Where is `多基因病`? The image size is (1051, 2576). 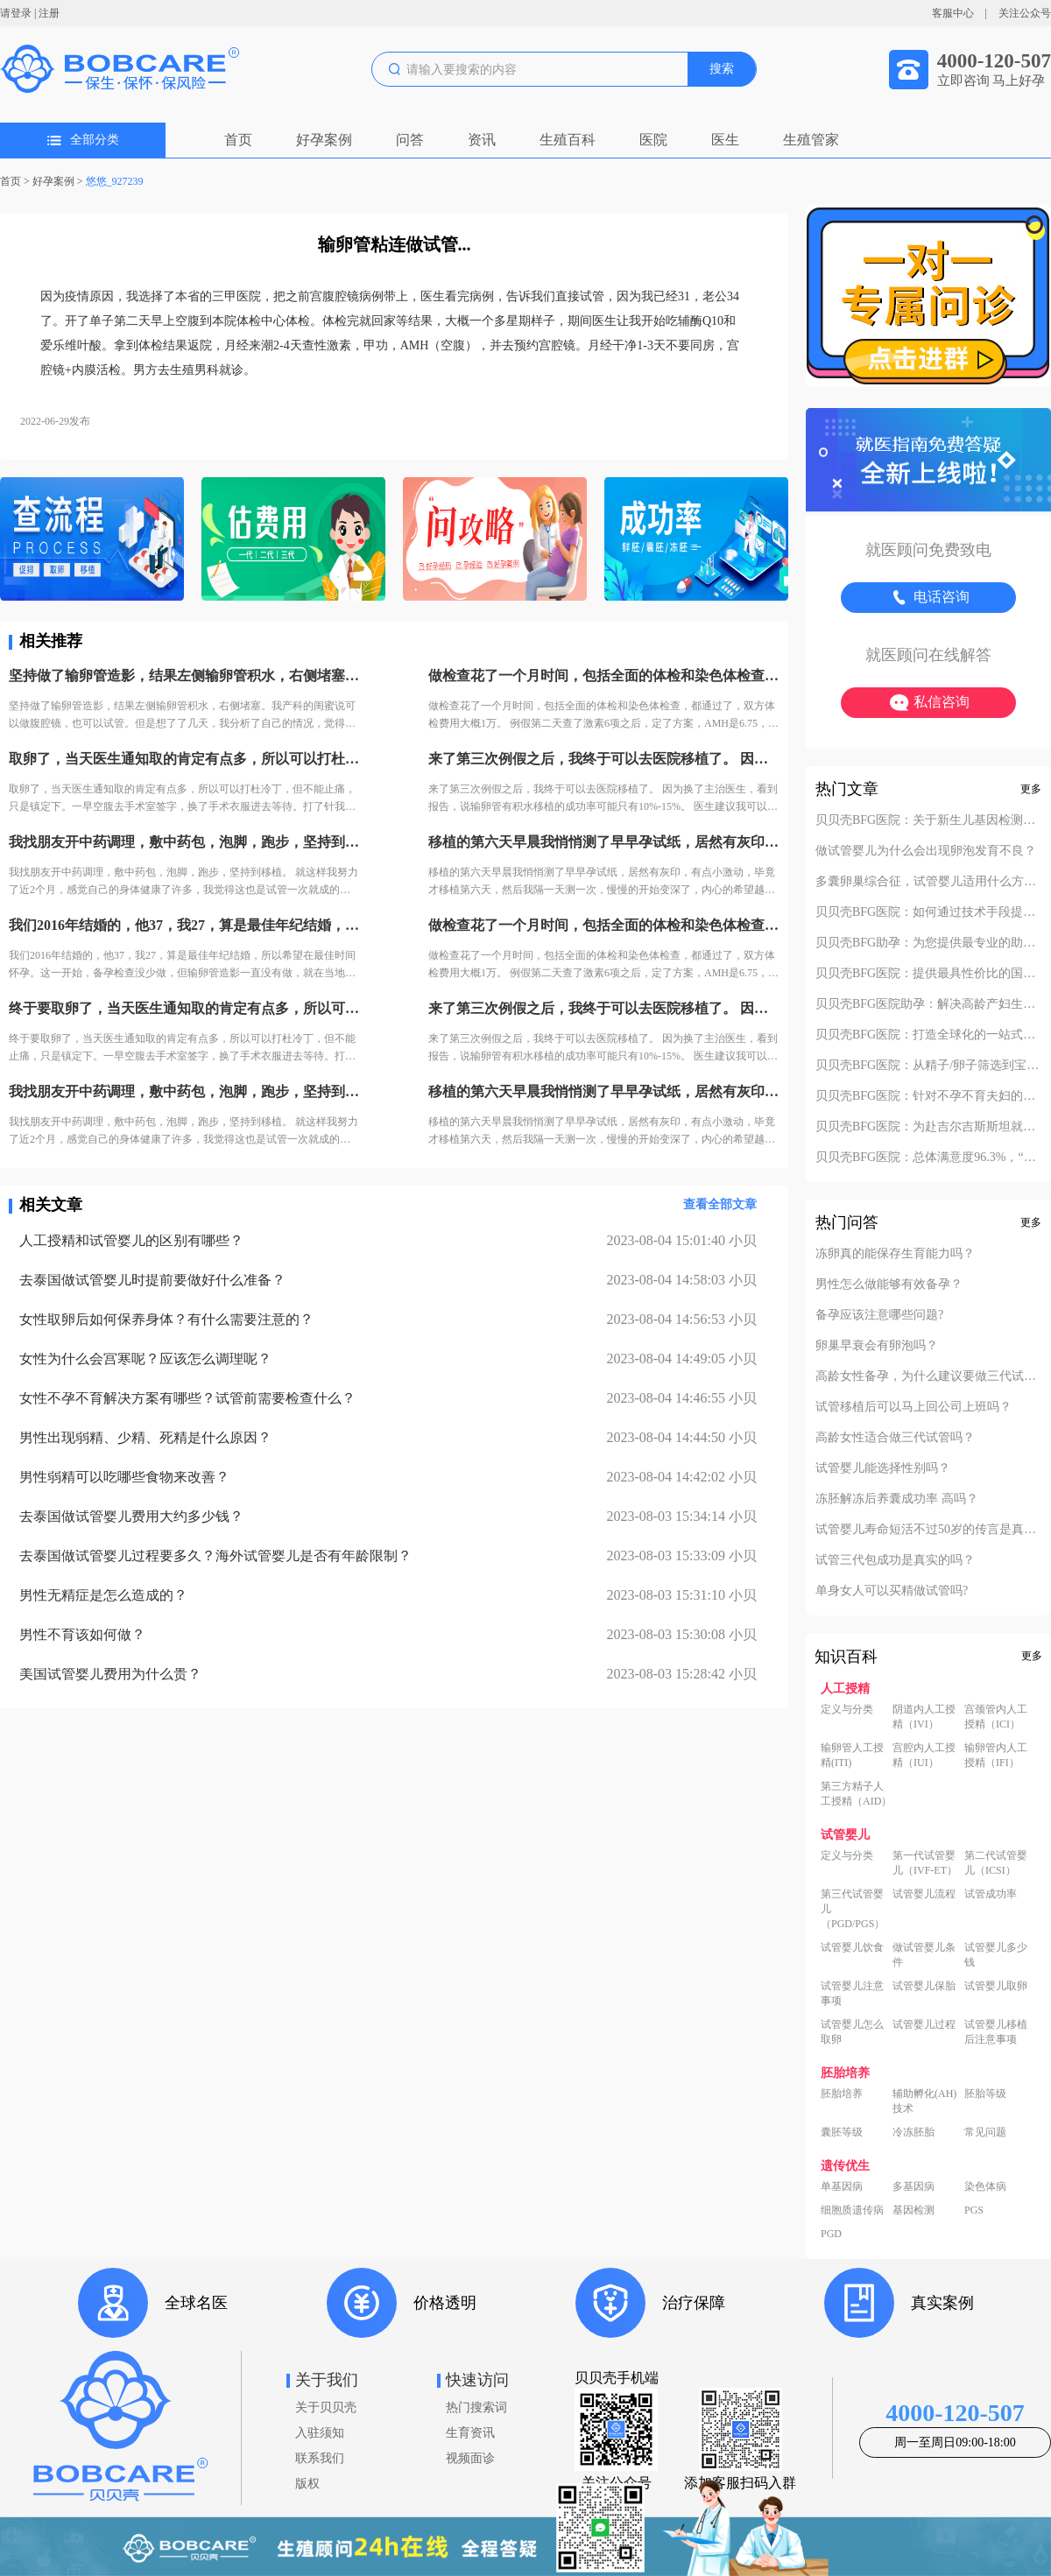
多基因病 is located at coordinates (913, 2186).